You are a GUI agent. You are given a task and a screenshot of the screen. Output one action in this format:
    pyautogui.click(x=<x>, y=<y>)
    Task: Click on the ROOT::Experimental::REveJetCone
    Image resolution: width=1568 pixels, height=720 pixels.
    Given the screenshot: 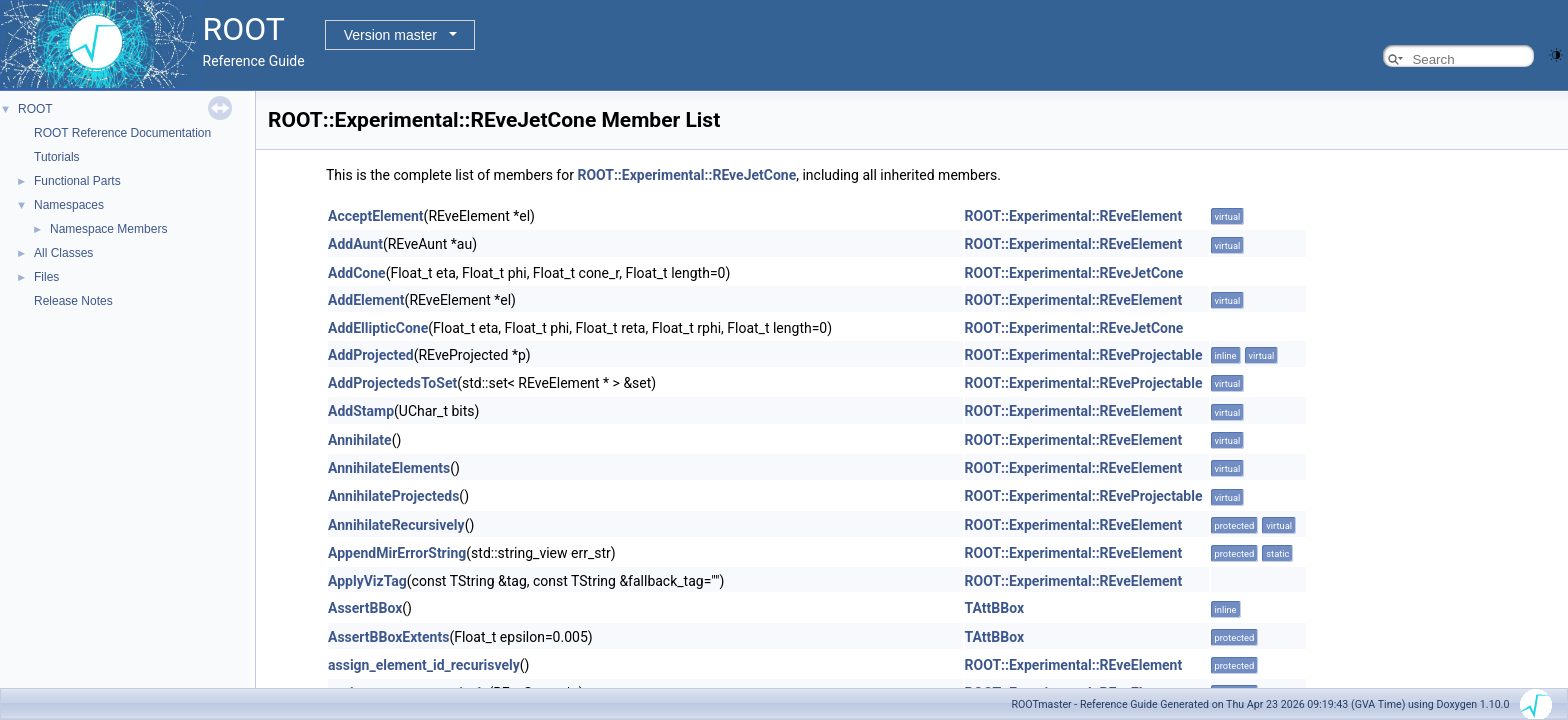 What is the action you would take?
    pyautogui.click(x=686, y=175)
    